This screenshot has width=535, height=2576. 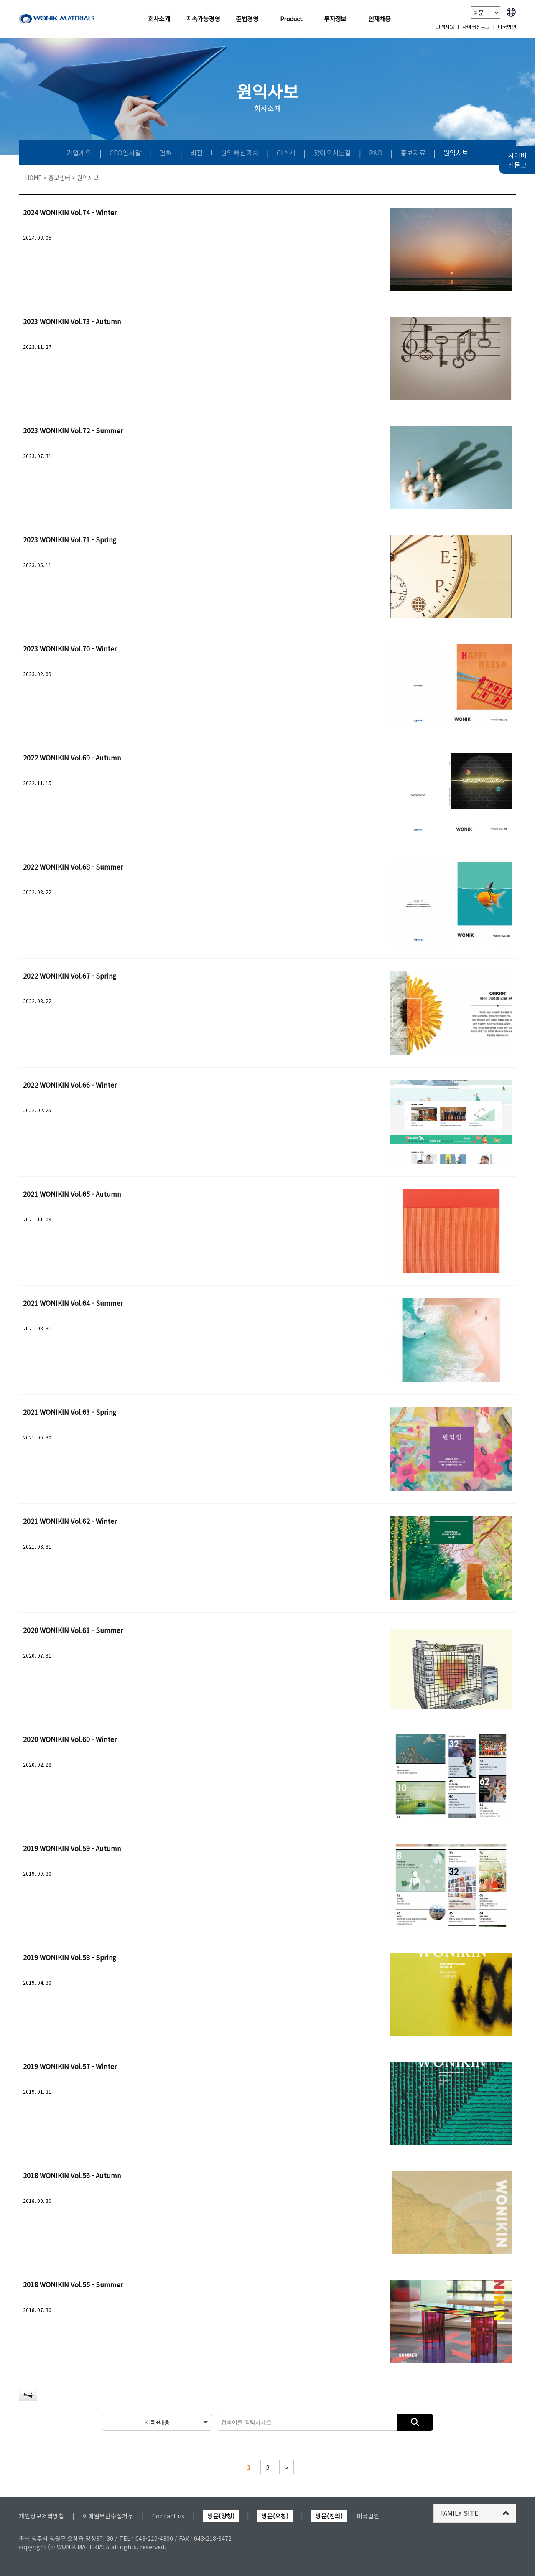 I want to click on 목록, so click(x=28, y=2394).